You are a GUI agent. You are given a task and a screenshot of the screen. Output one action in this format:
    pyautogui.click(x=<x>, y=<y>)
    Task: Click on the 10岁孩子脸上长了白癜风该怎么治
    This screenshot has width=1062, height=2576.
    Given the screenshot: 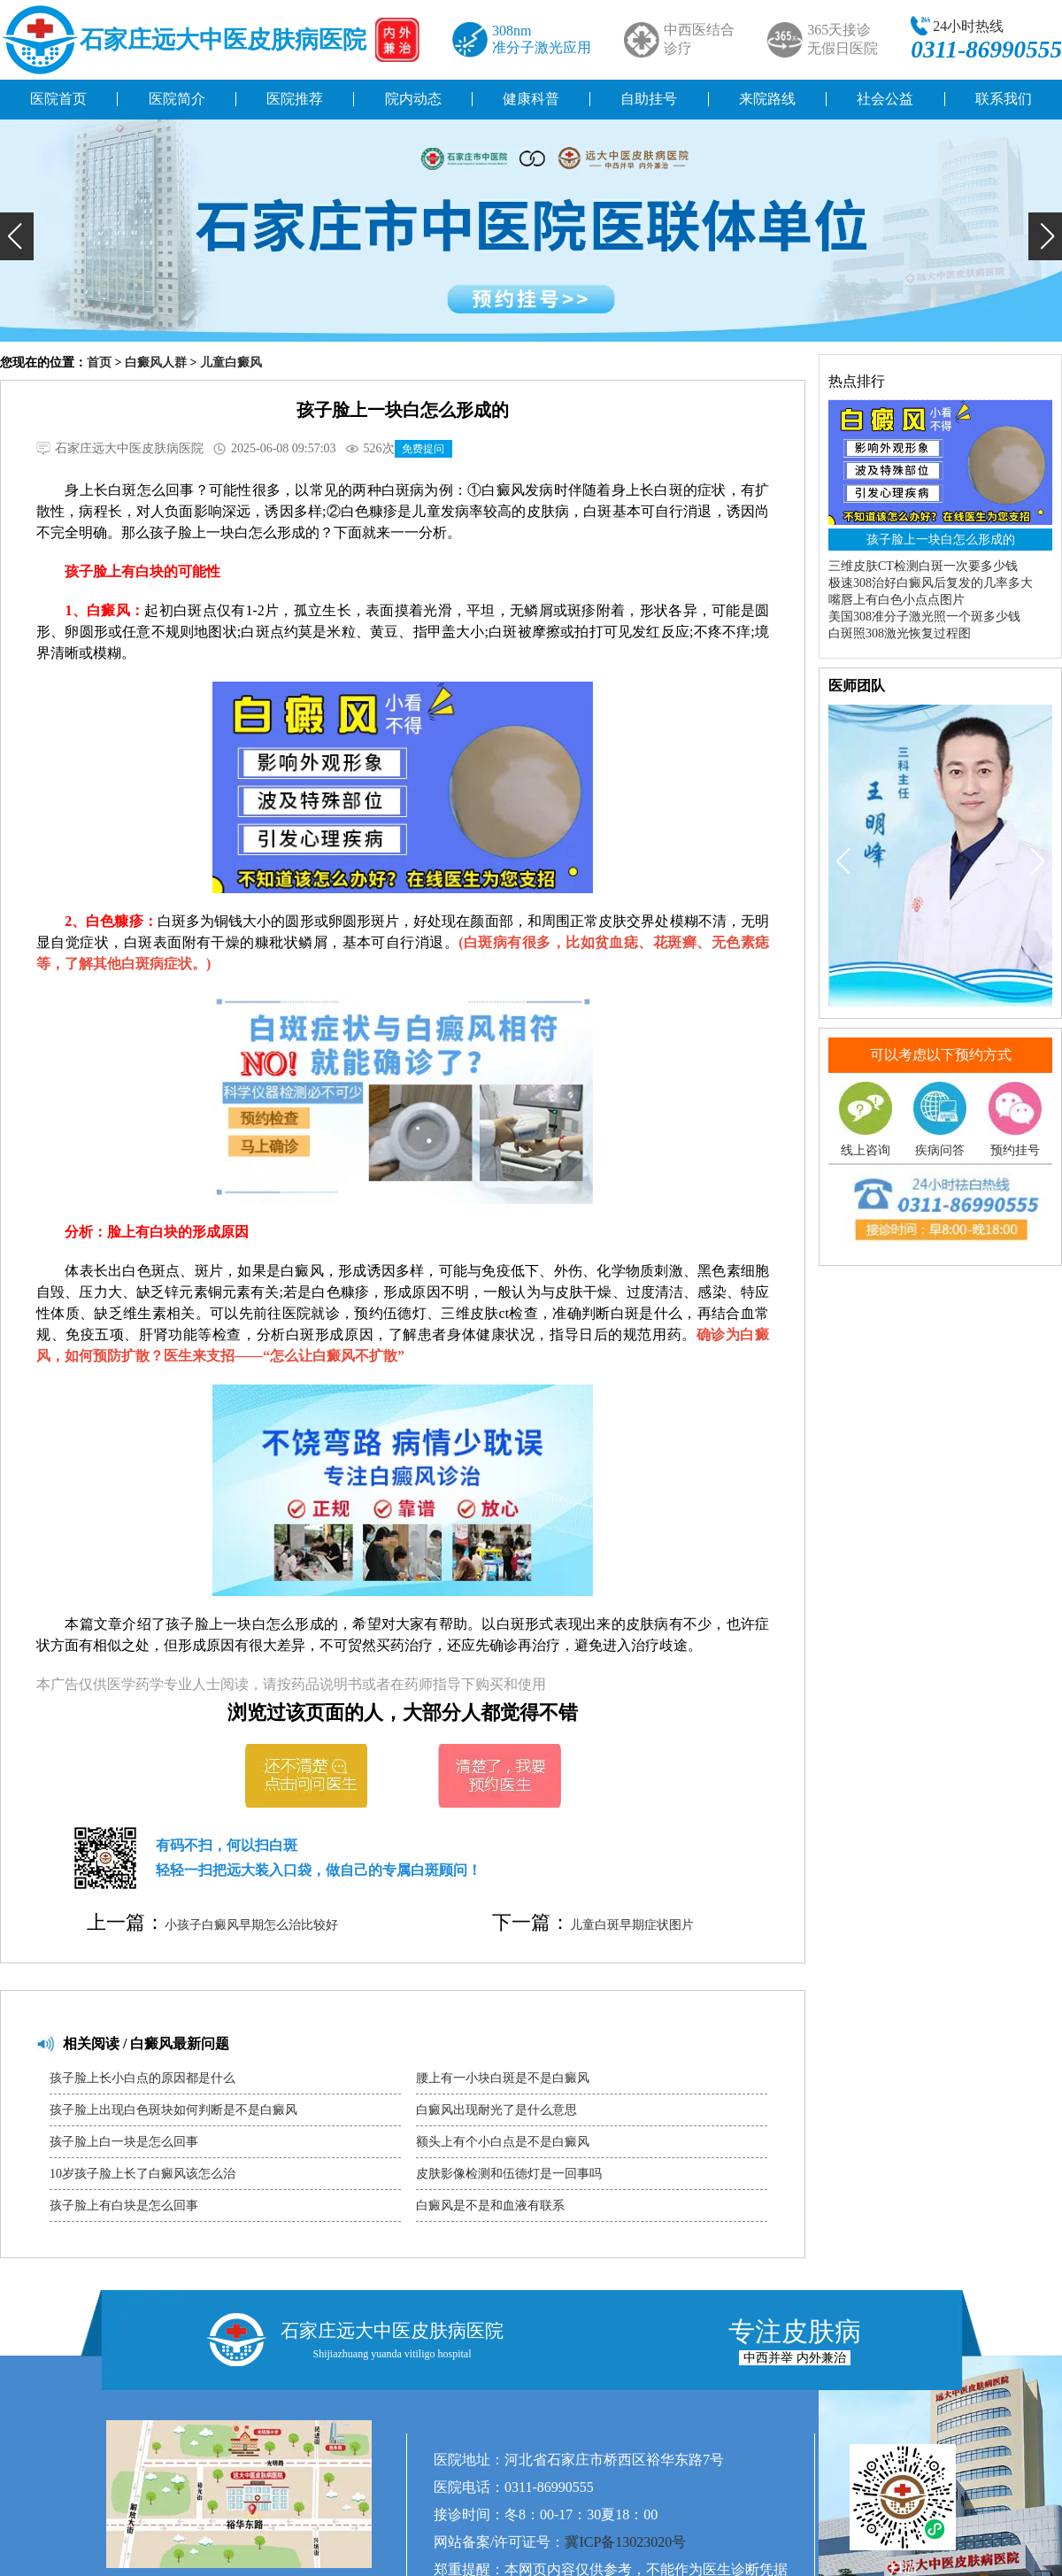 What is the action you would take?
    pyautogui.click(x=142, y=2173)
    